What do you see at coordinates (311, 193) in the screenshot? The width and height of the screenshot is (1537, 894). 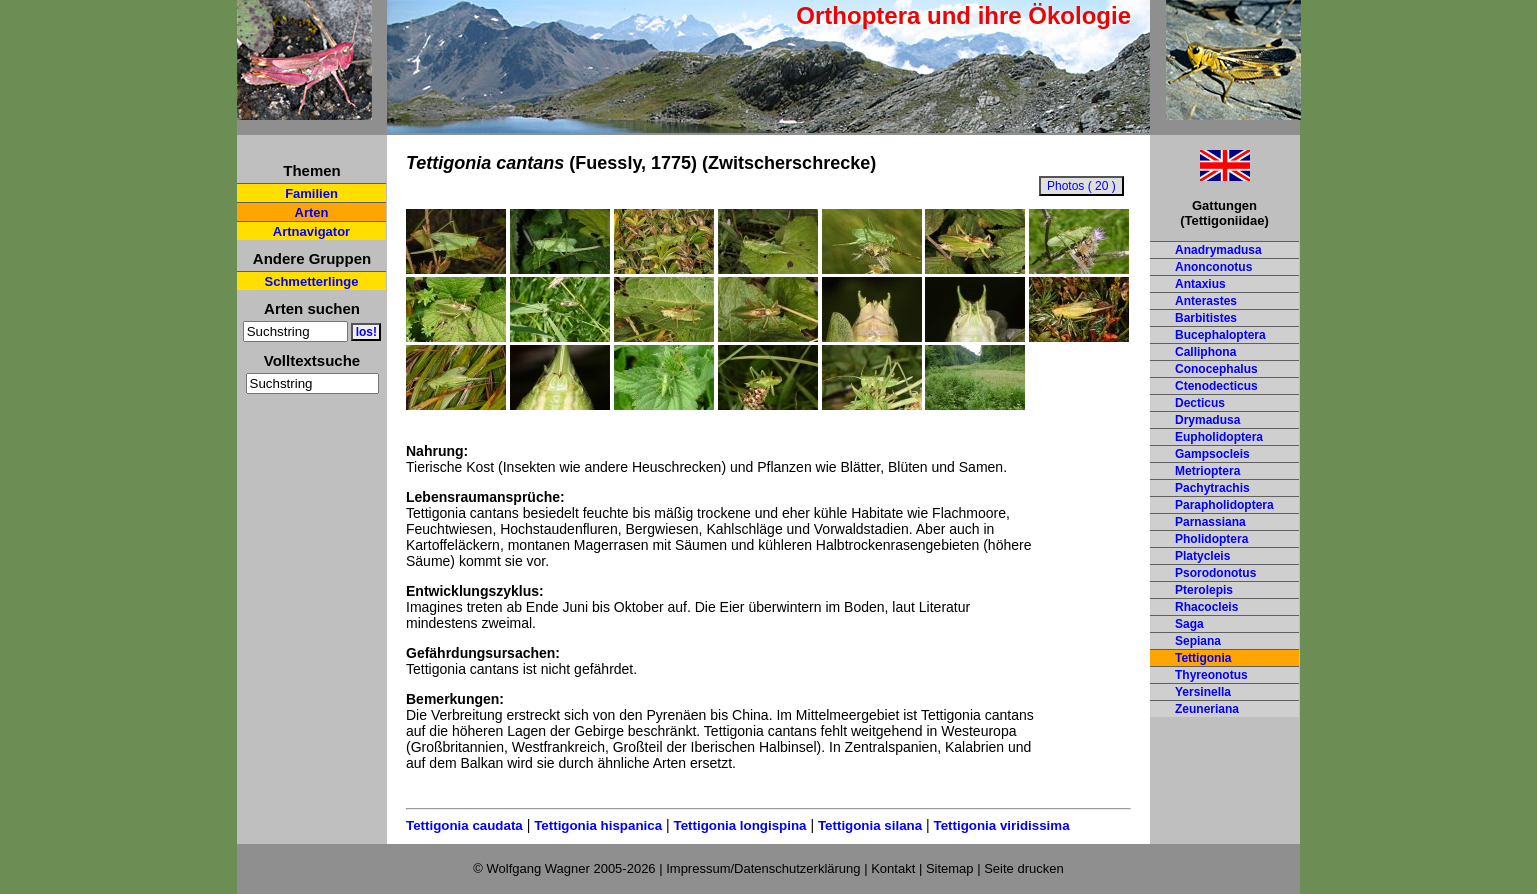 I see `Familien` at bounding box center [311, 193].